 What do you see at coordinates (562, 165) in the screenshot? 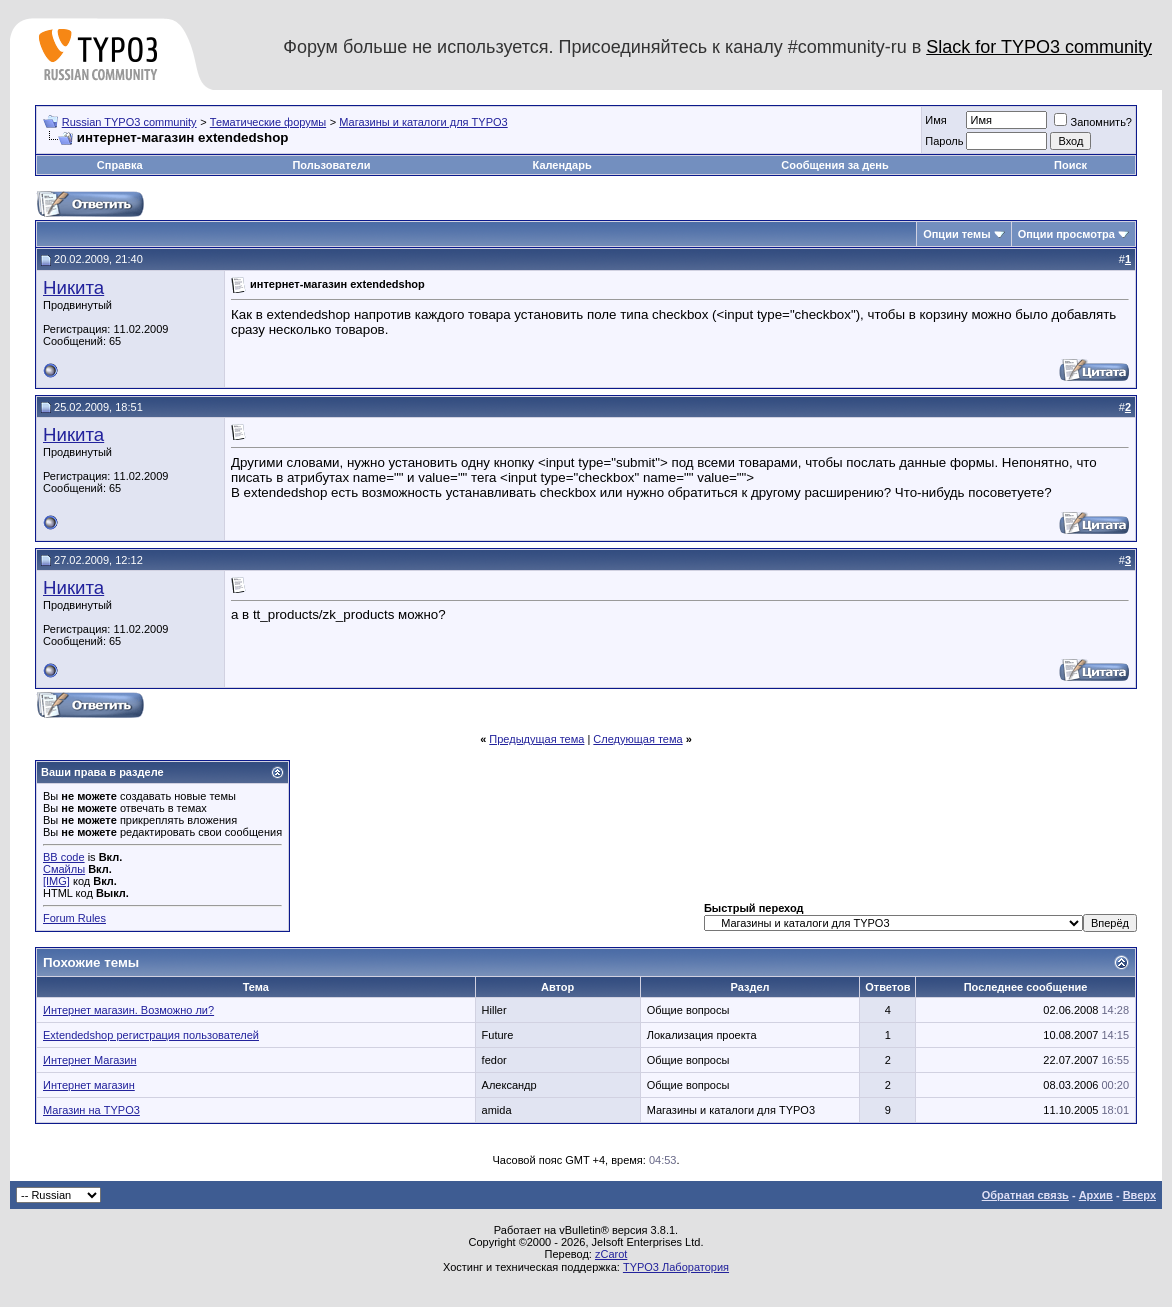
I see `Календарь` at bounding box center [562, 165].